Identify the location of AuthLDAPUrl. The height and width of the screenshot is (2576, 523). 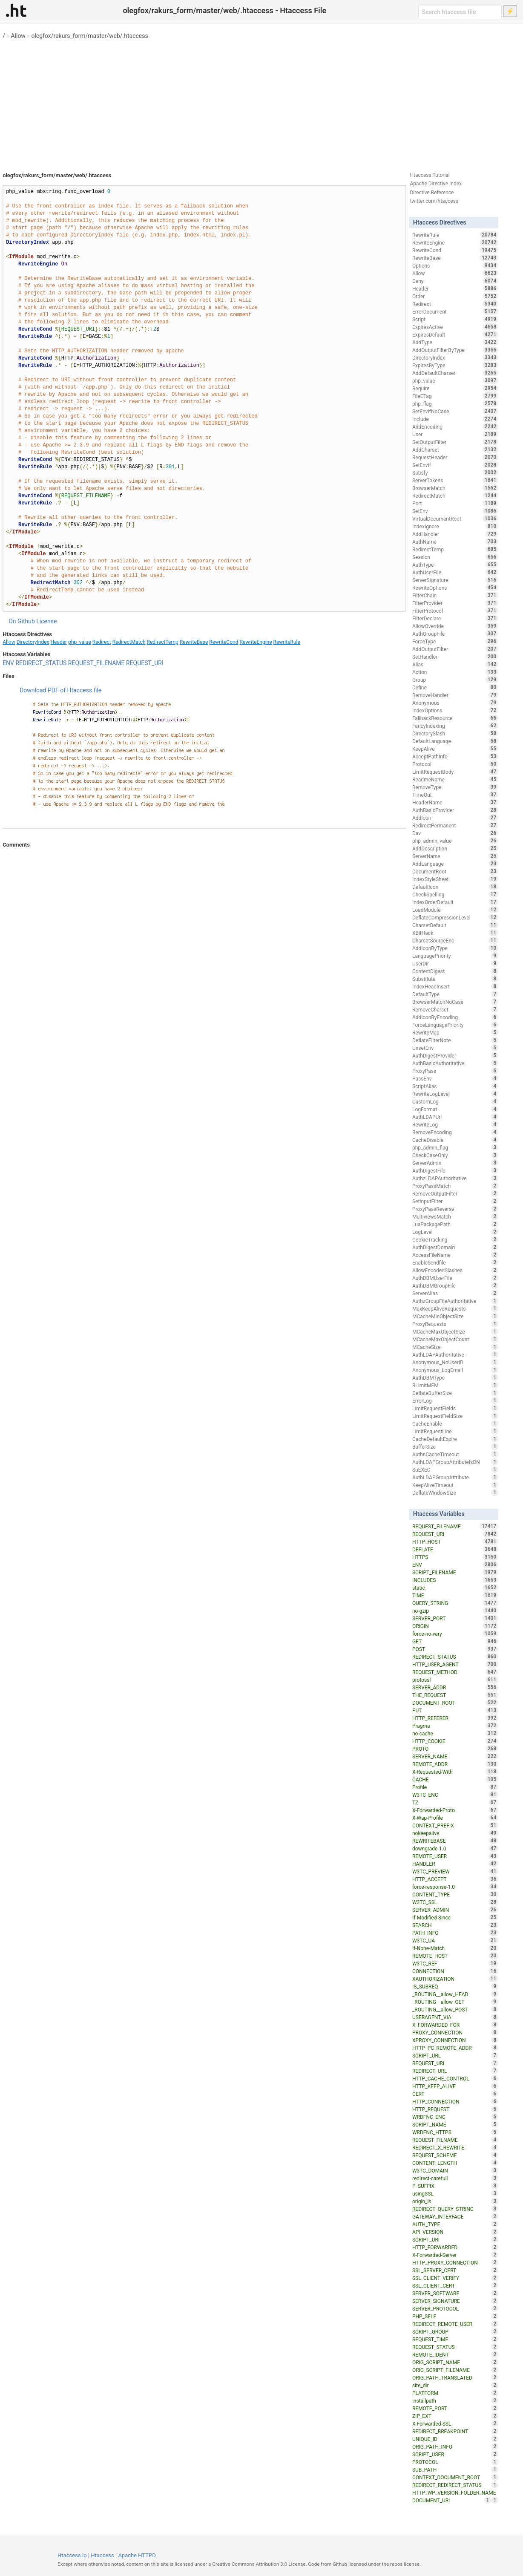
(455, 1116).